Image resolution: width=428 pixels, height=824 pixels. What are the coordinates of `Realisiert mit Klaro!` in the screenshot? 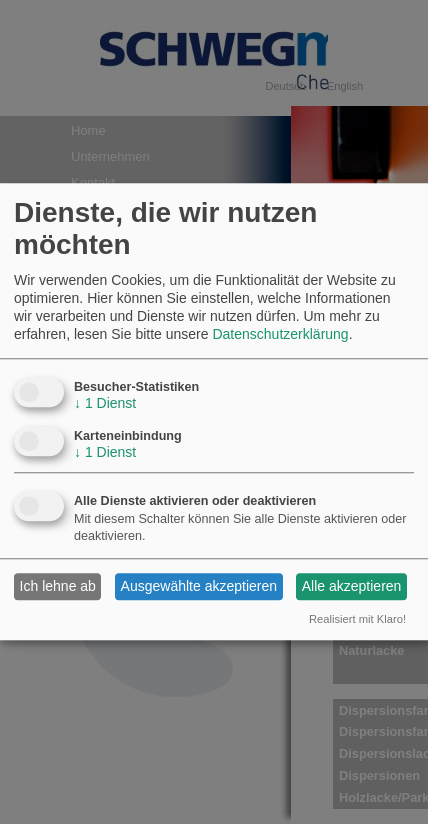 It's located at (357, 619).